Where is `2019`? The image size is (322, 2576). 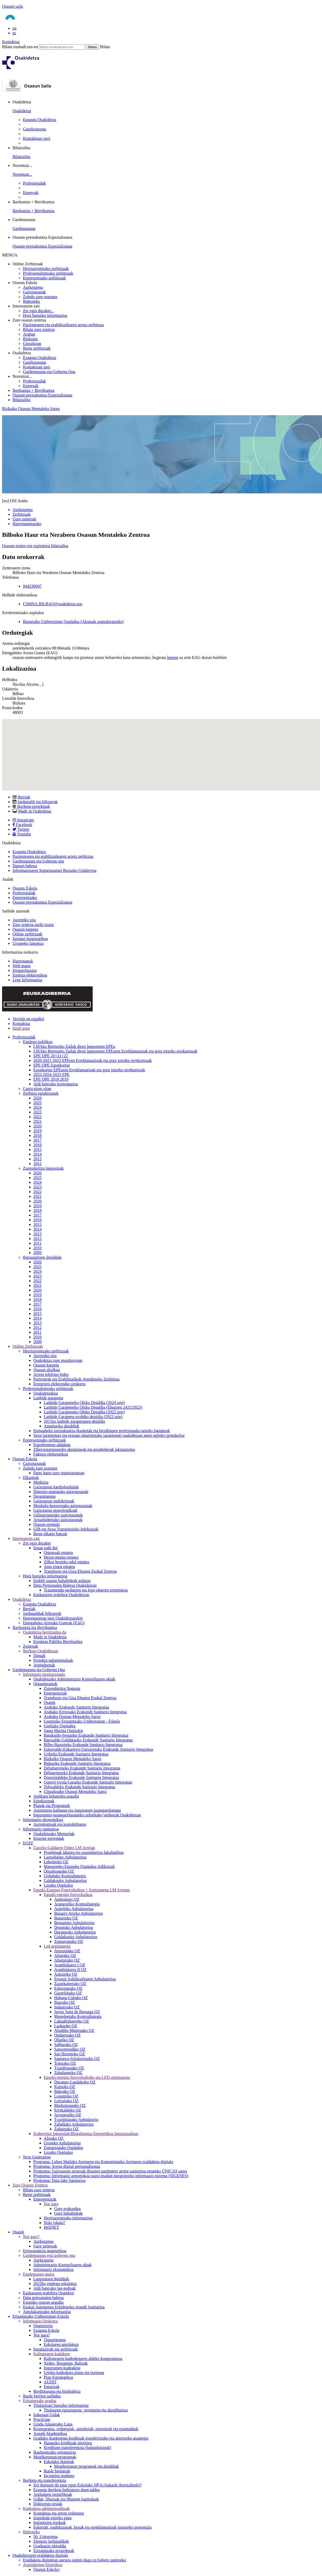
2019 is located at coordinates (37, 1131).